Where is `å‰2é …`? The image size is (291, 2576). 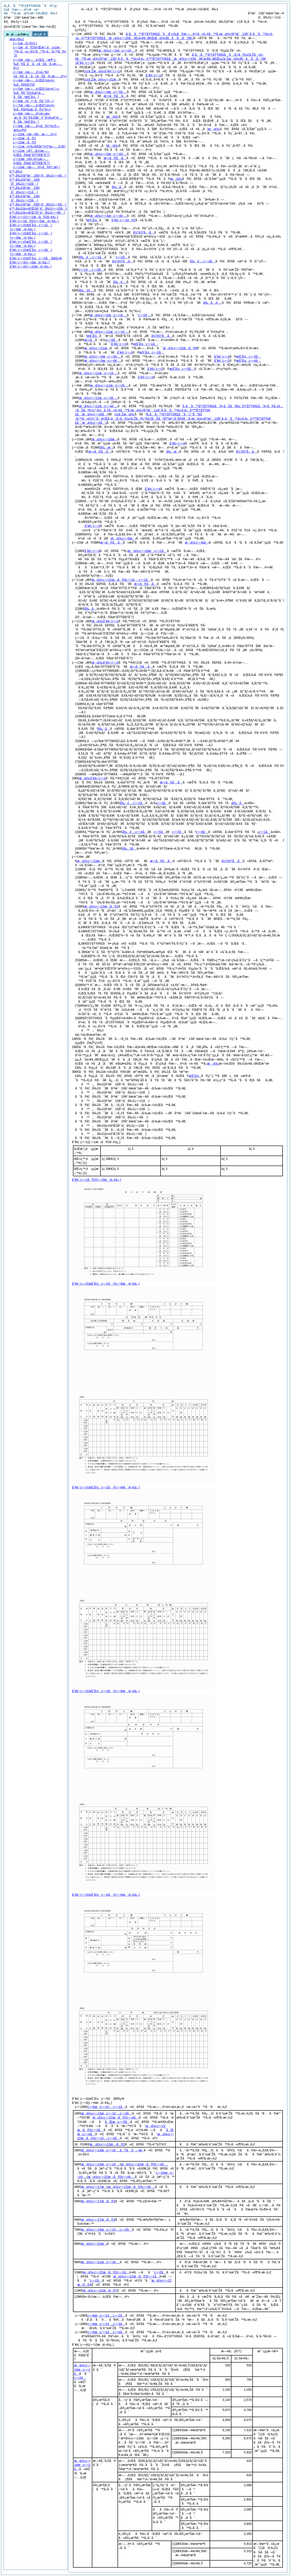
å‰2é … is located at coordinates (86, 290).